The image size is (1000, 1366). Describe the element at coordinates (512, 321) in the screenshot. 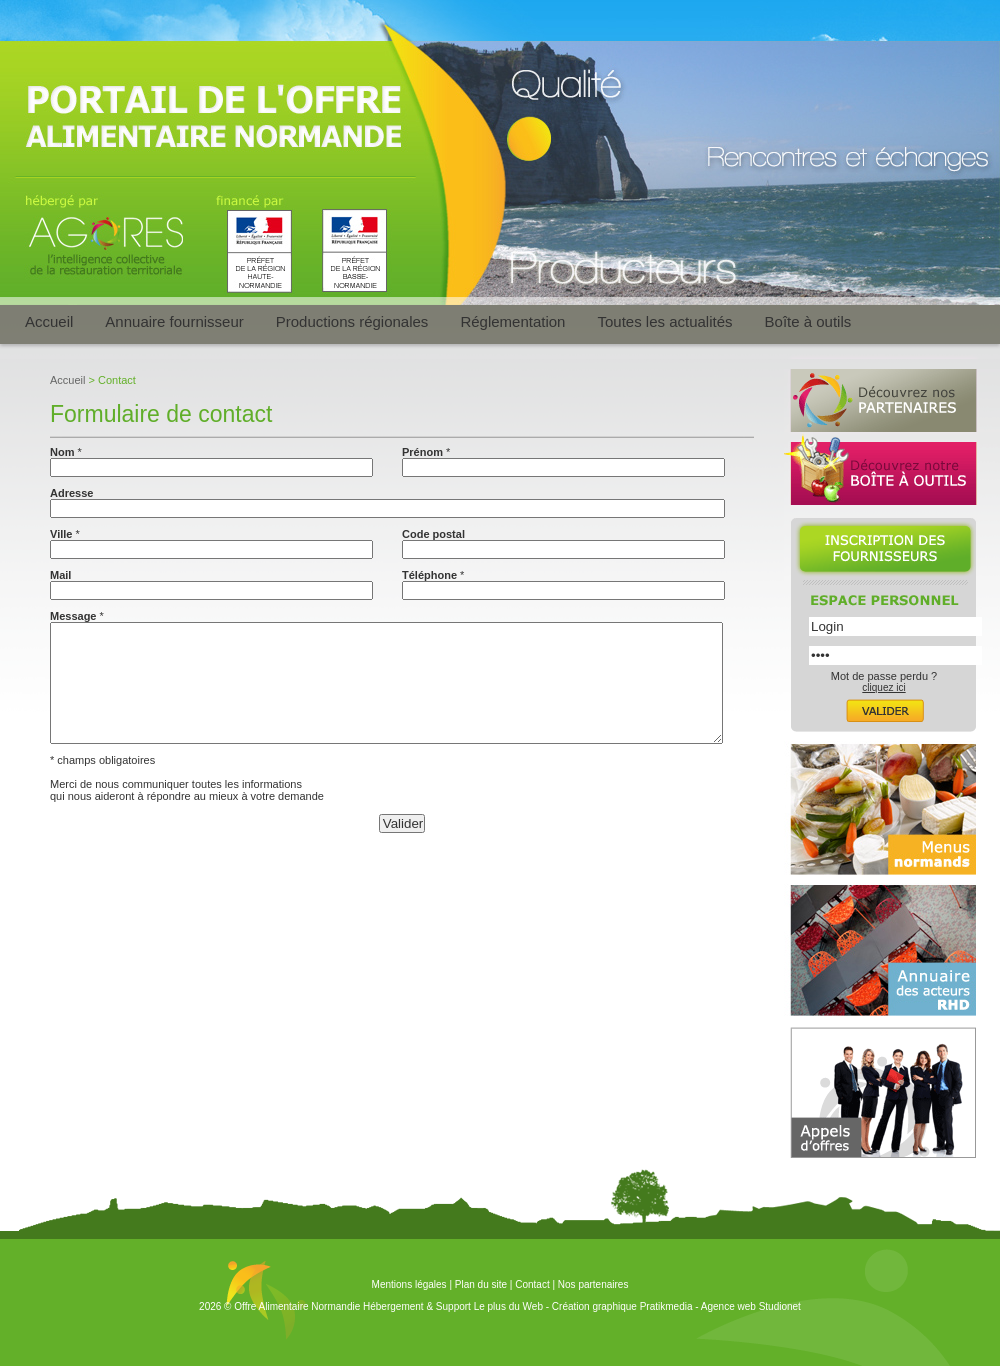

I see `Réglementation` at that location.